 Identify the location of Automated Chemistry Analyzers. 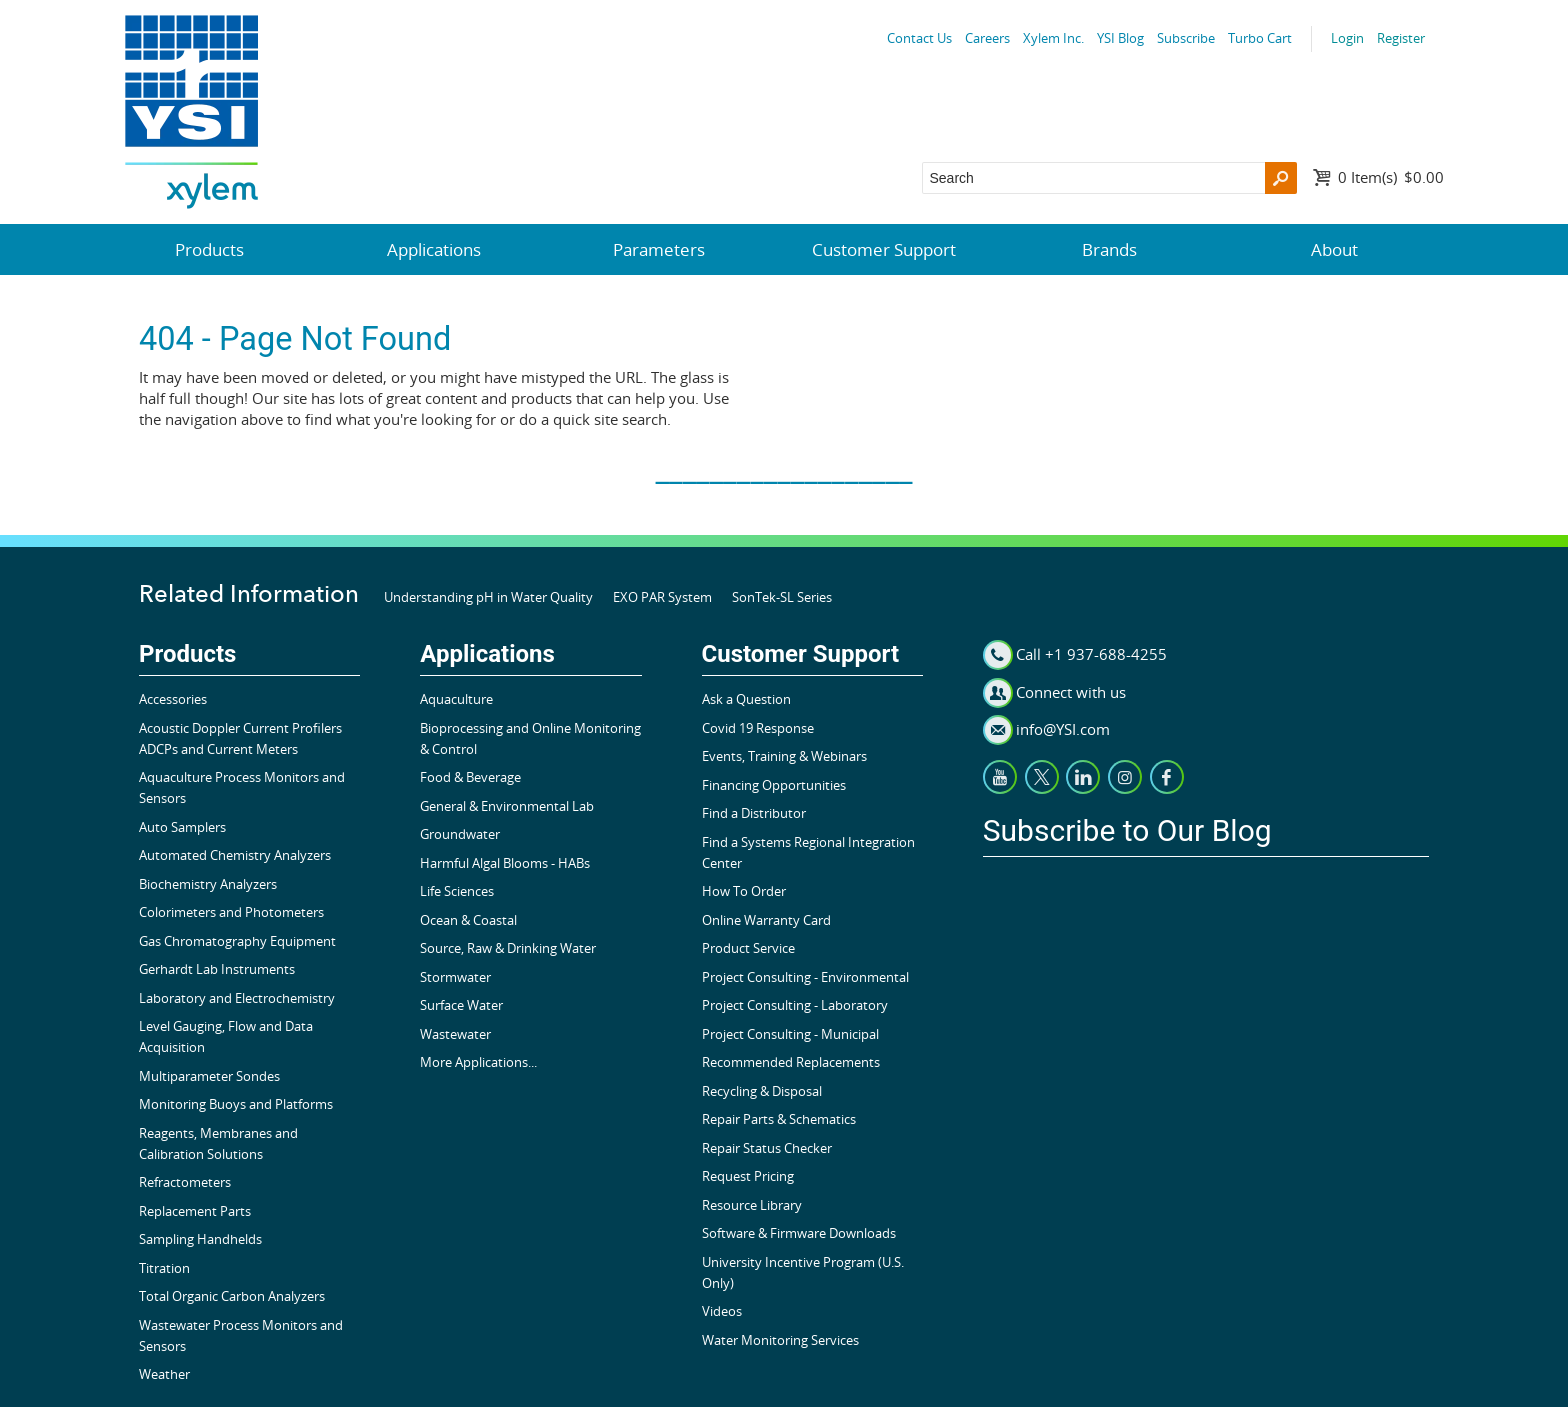
(235, 855).